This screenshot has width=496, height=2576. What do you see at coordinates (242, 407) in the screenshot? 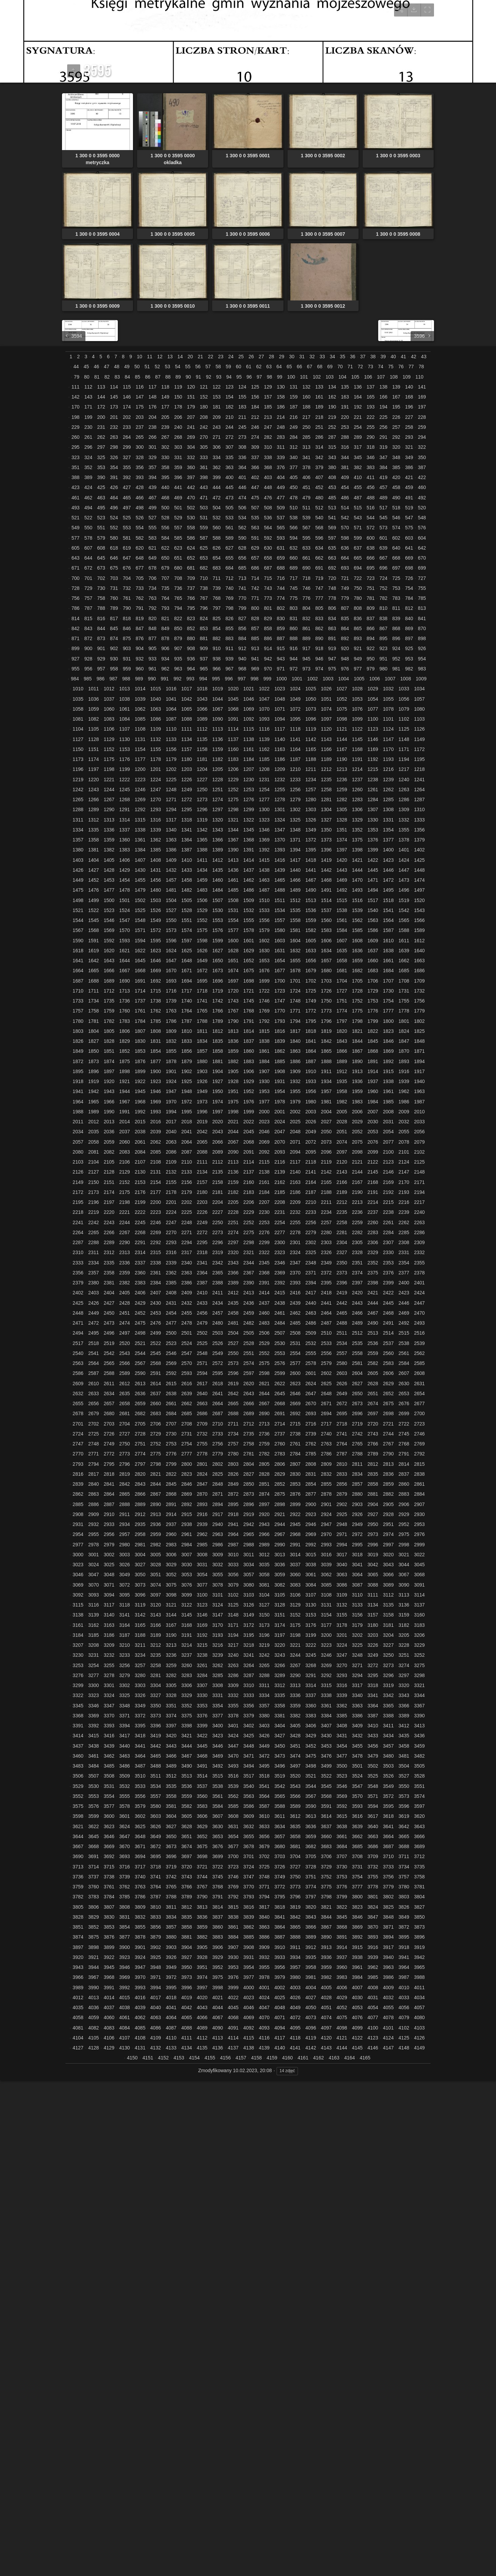
I see `183` at bounding box center [242, 407].